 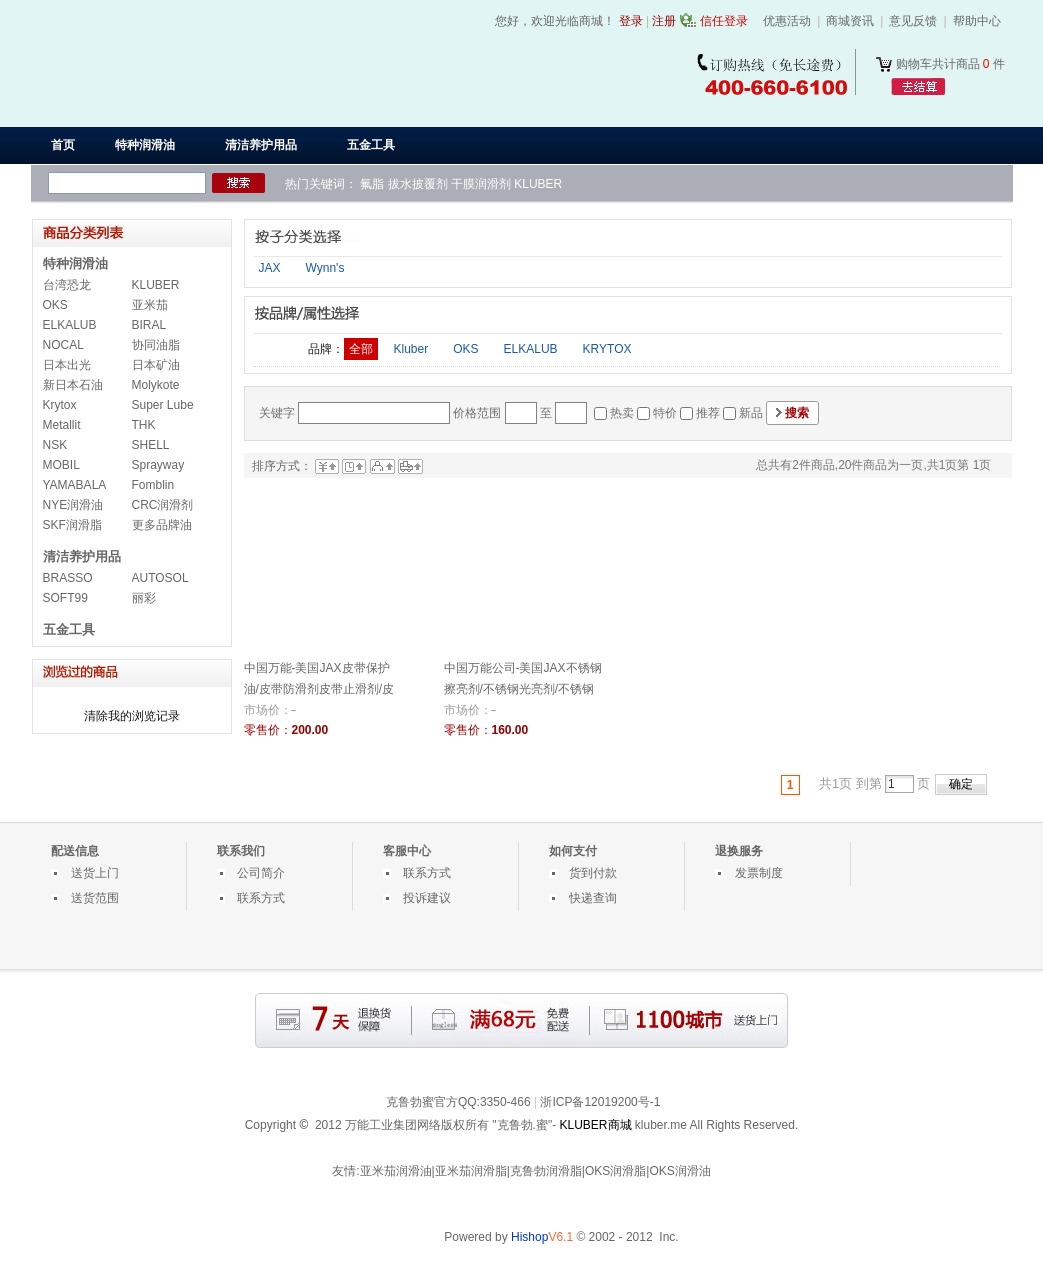 What do you see at coordinates (156, 385) in the screenshot?
I see `Molykote` at bounding box center [156, 385].